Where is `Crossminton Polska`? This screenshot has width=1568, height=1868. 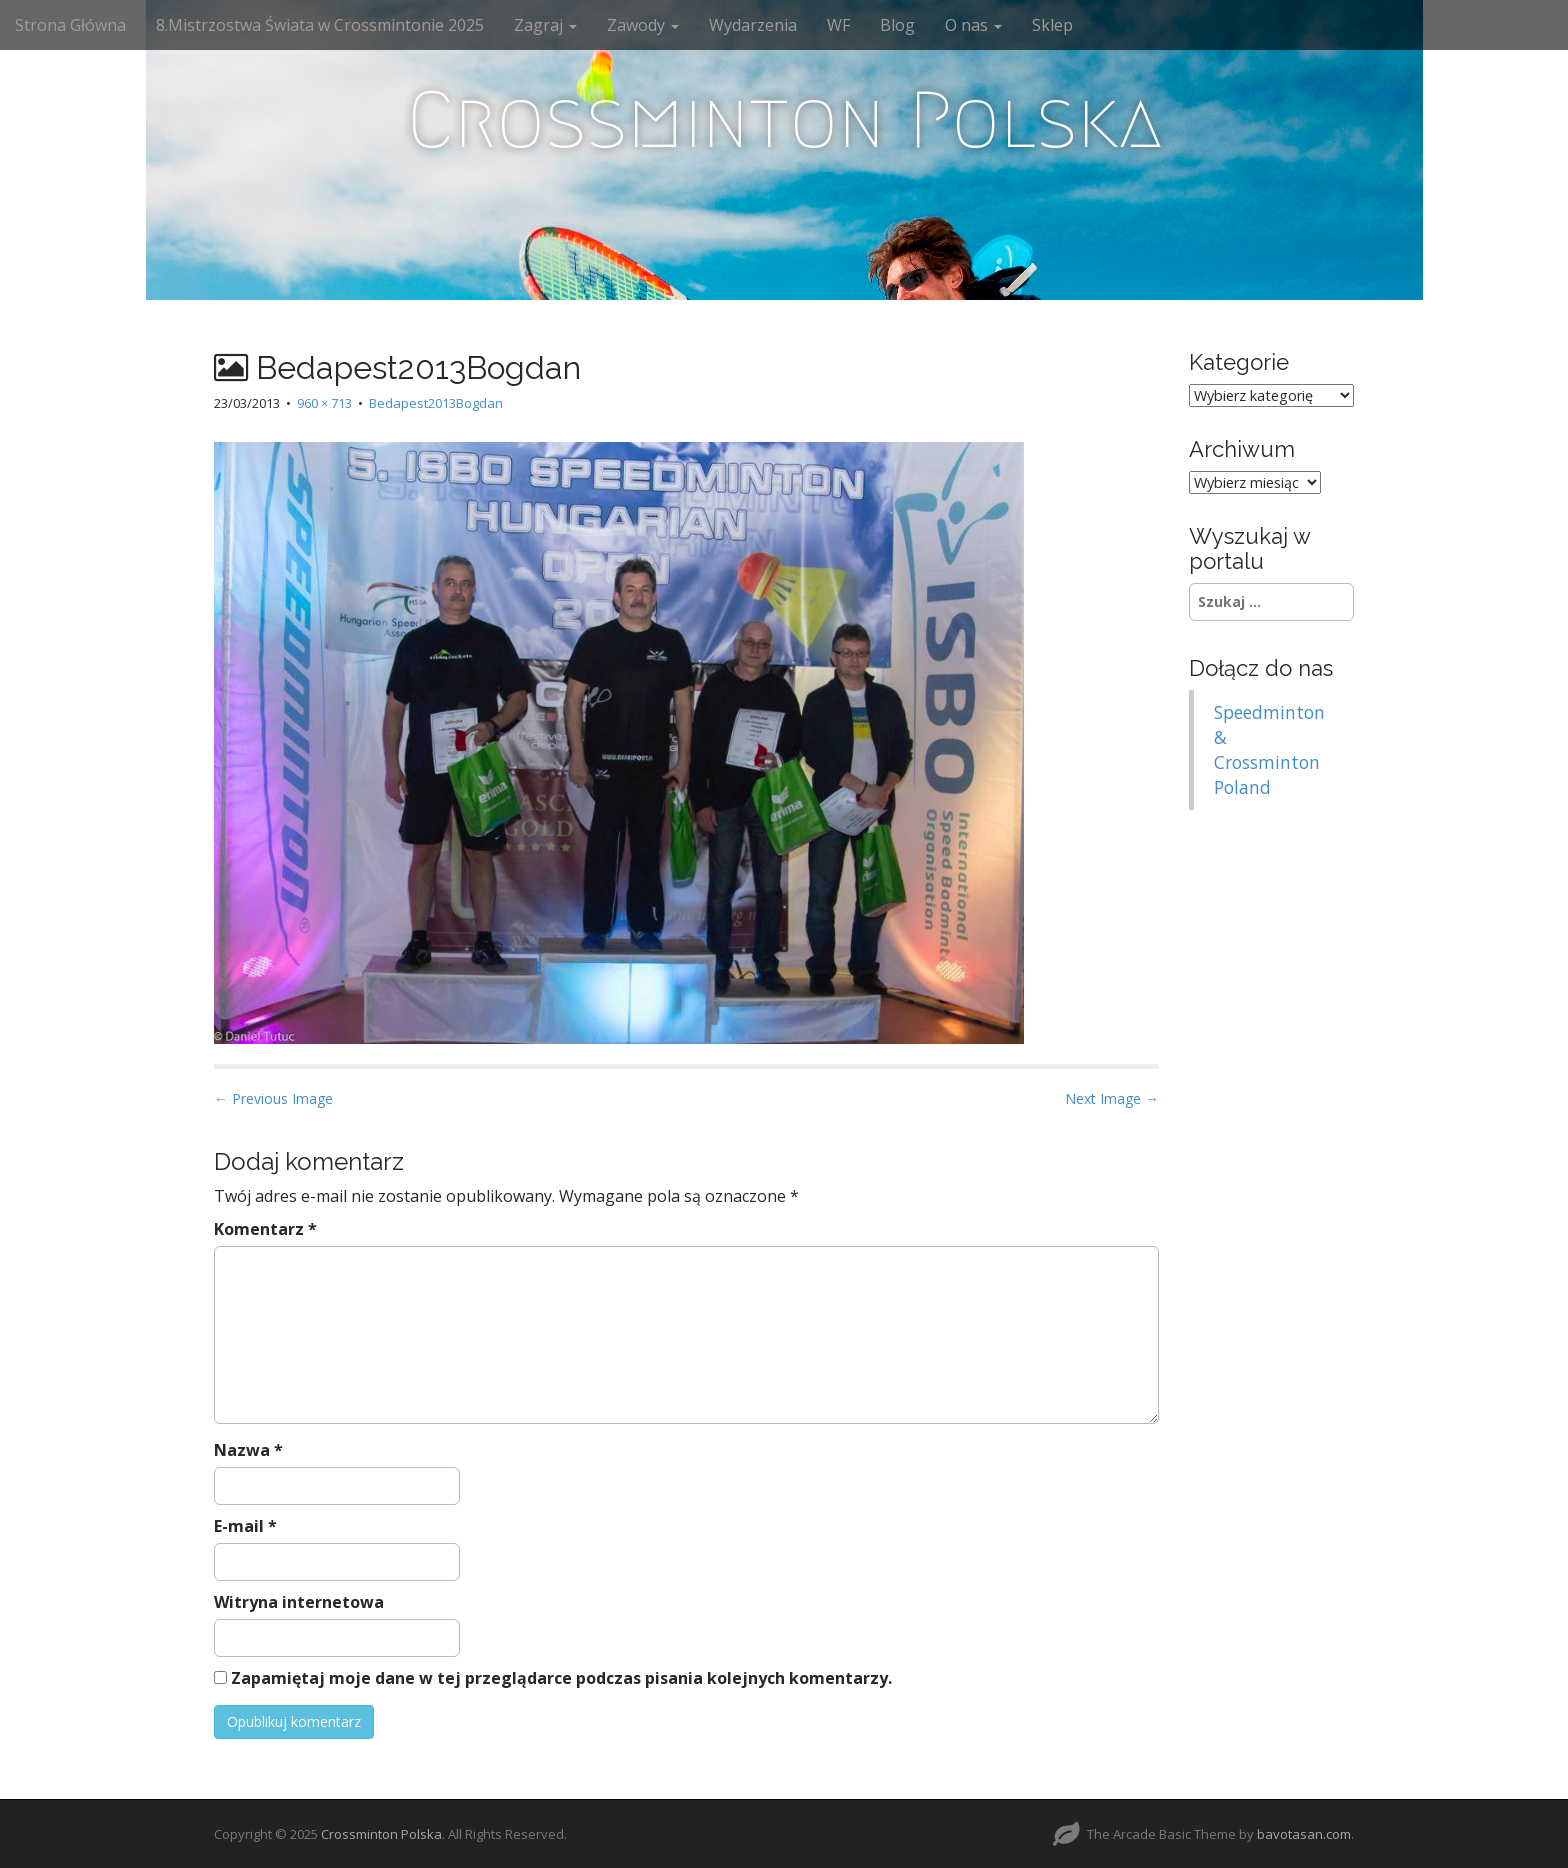
Crossminton Polska is located at coordinates (784, 120).